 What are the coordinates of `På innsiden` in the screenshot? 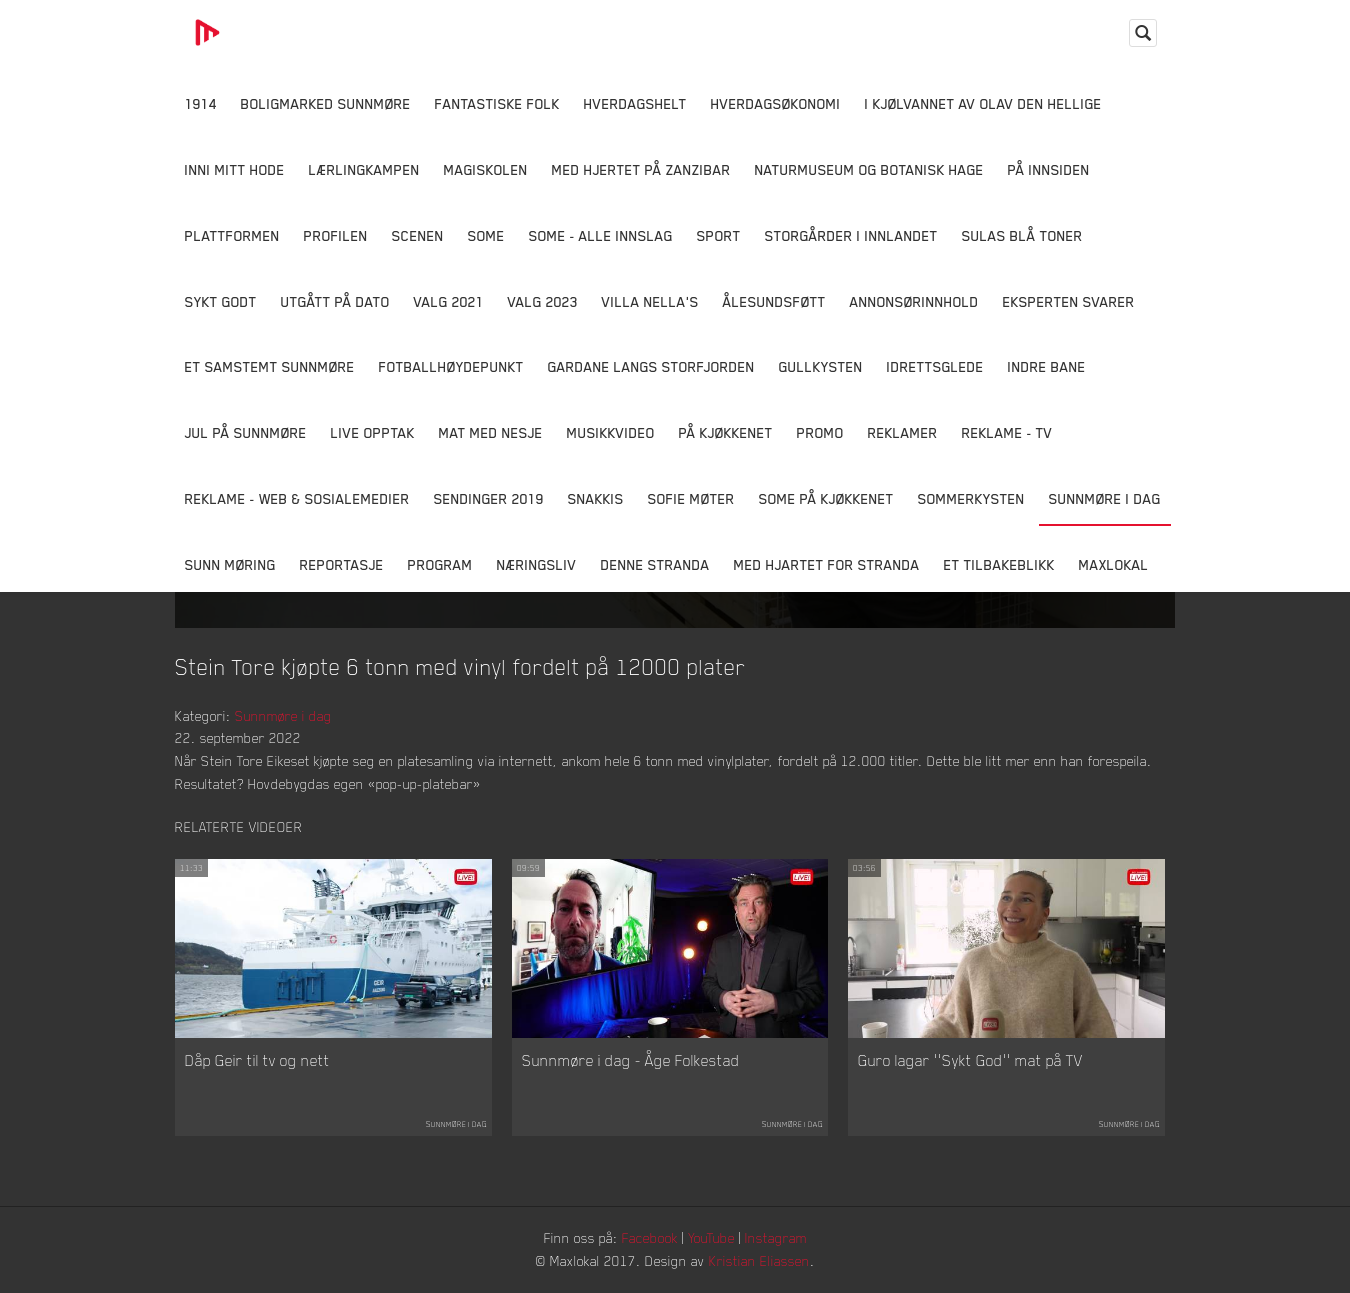 It's located at (1049, 169).